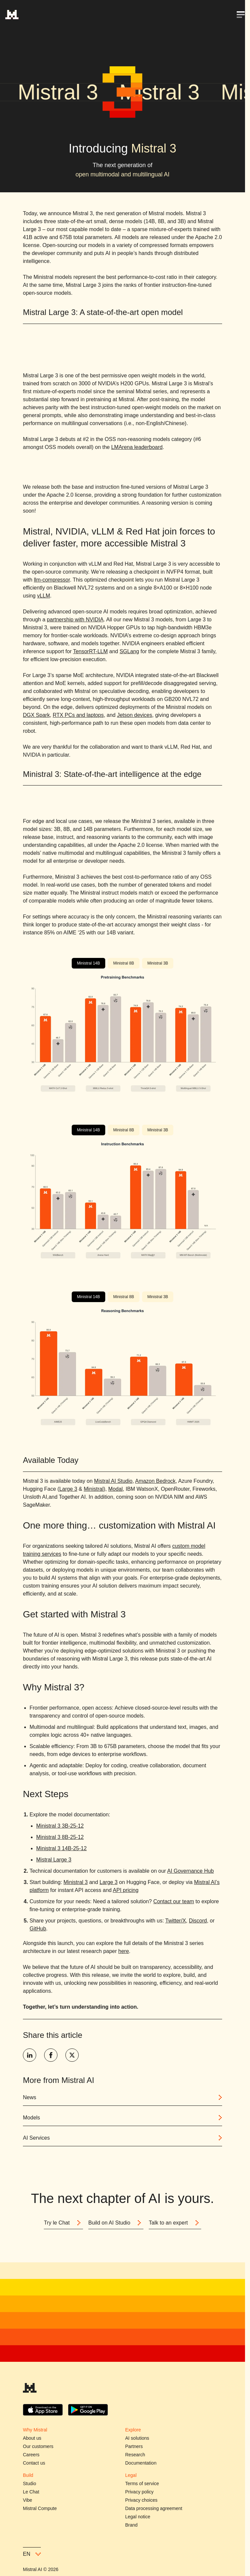 This screenshot has width=250, height=2576. What do you see at coordinates (88, 963) in the screenshot?
I see `Ministral 14B [tab]` at bounding box center [88, 963].